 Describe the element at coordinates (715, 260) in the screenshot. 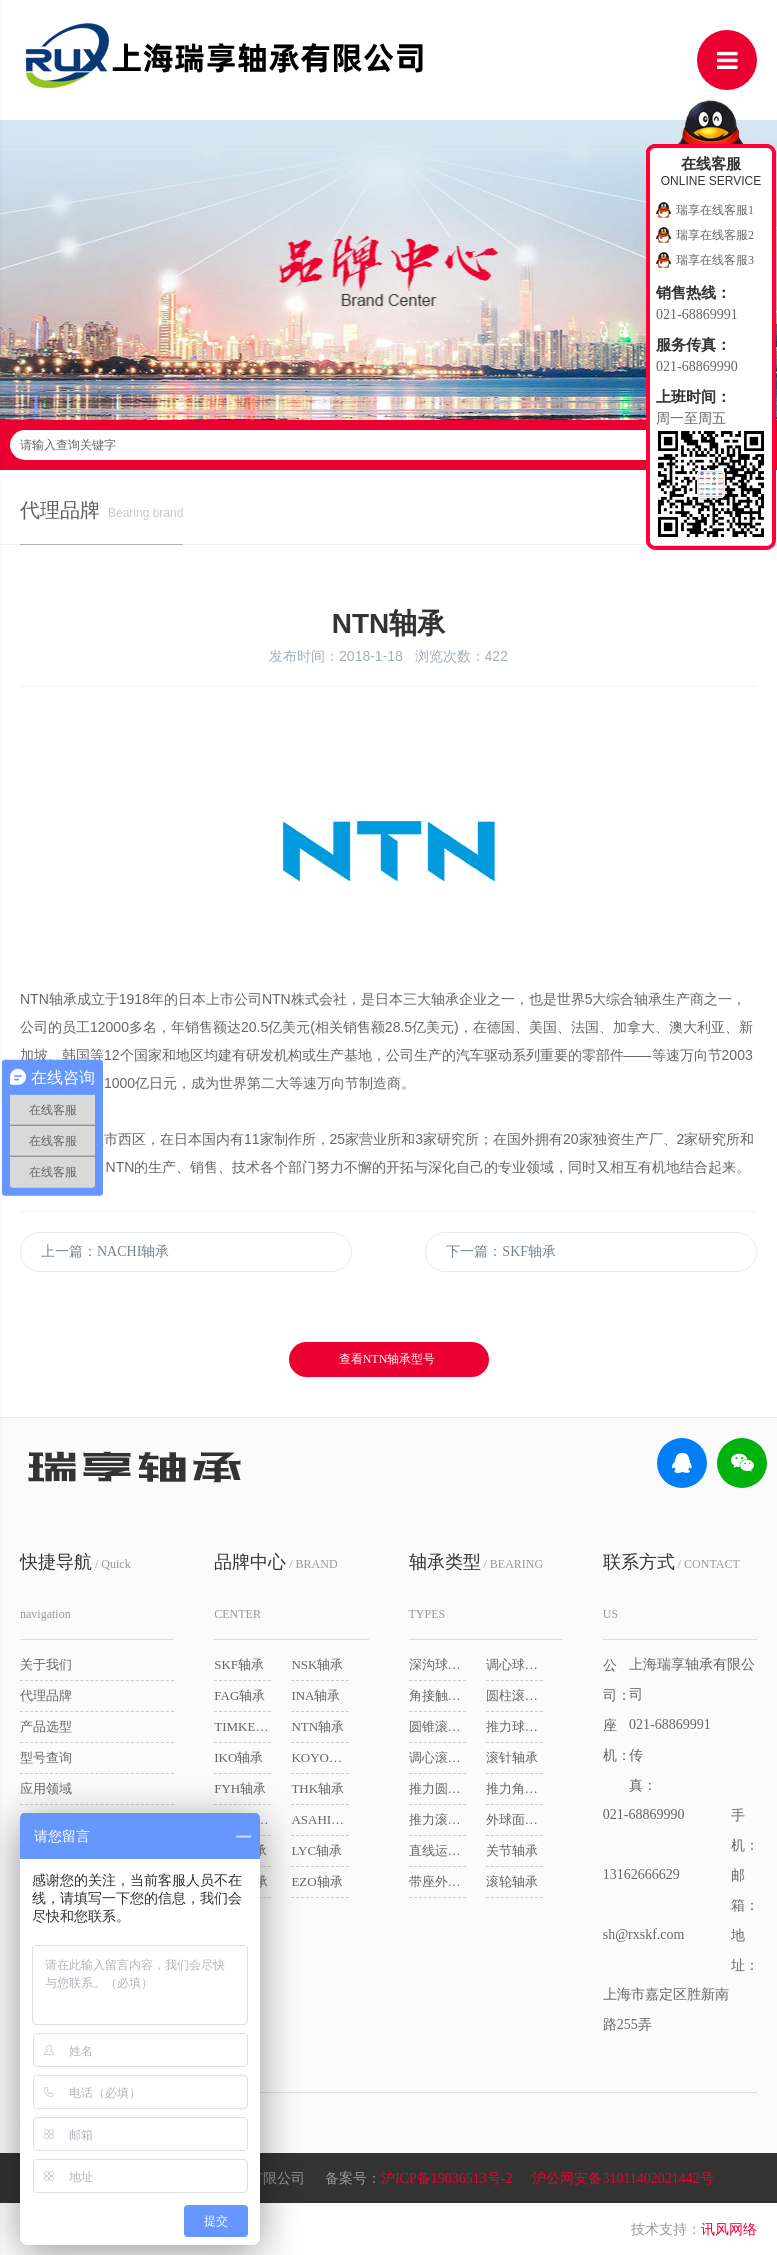

I see `瑞享在线客服3` at that location.